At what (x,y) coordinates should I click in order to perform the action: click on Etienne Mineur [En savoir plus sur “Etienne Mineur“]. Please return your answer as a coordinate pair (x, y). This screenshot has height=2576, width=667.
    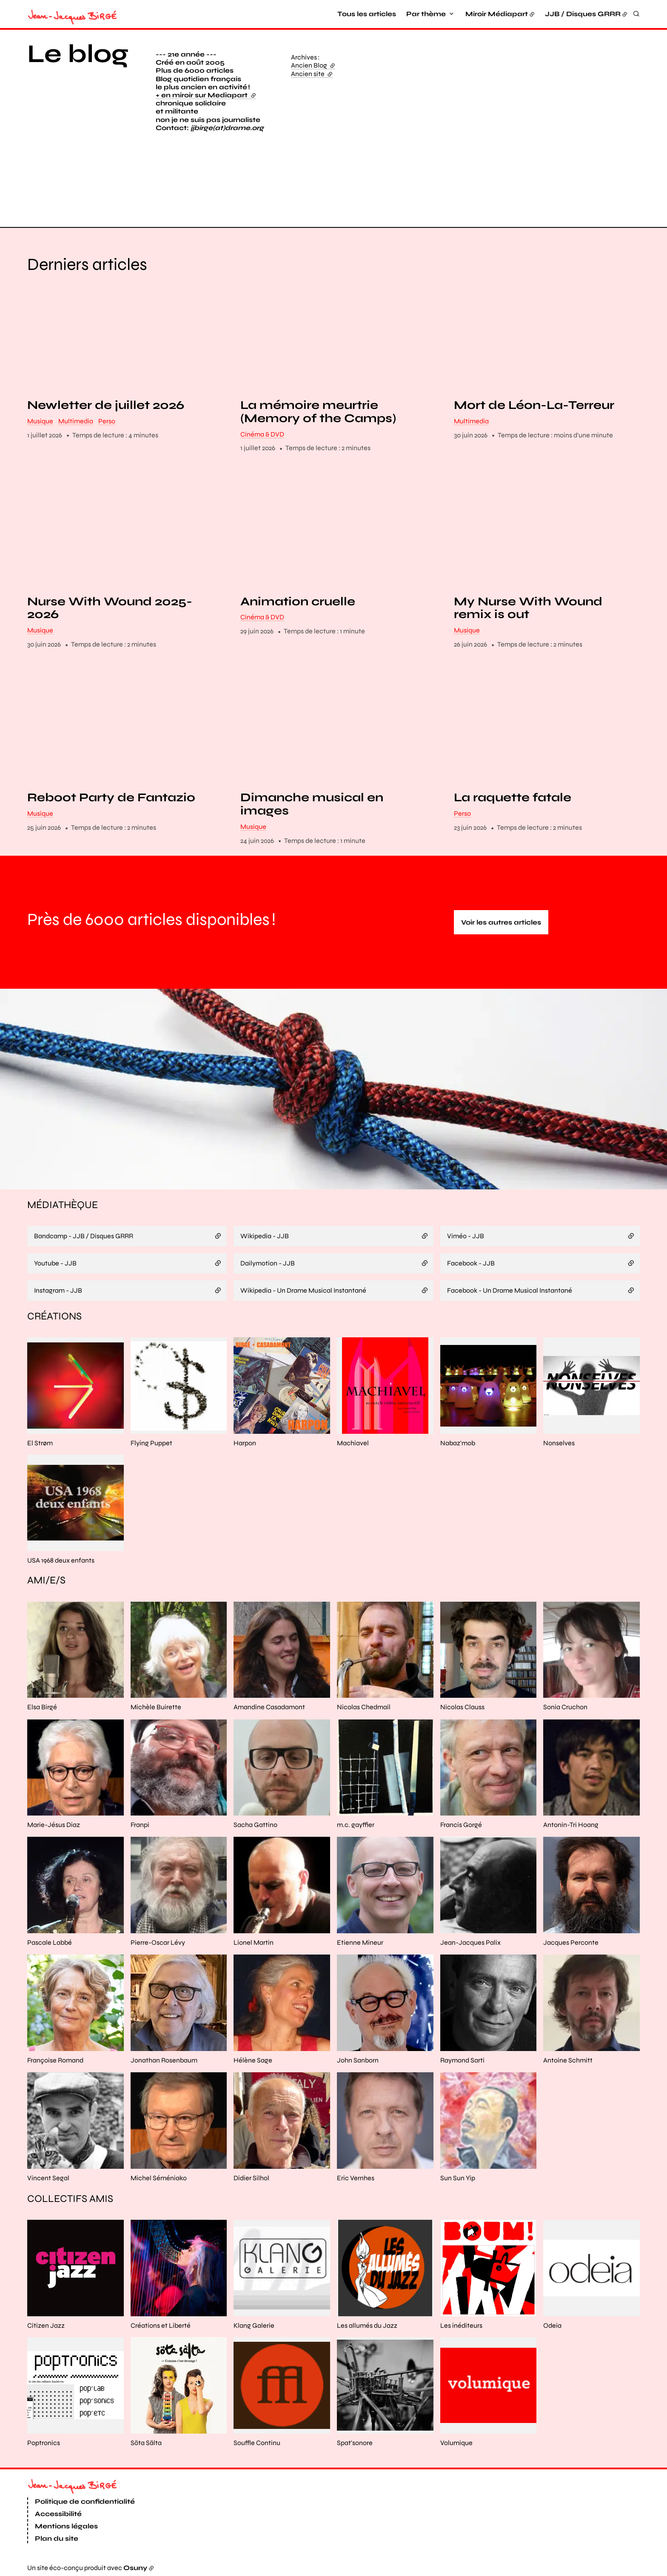
    Looking at the image, I should click on (360, 1942).